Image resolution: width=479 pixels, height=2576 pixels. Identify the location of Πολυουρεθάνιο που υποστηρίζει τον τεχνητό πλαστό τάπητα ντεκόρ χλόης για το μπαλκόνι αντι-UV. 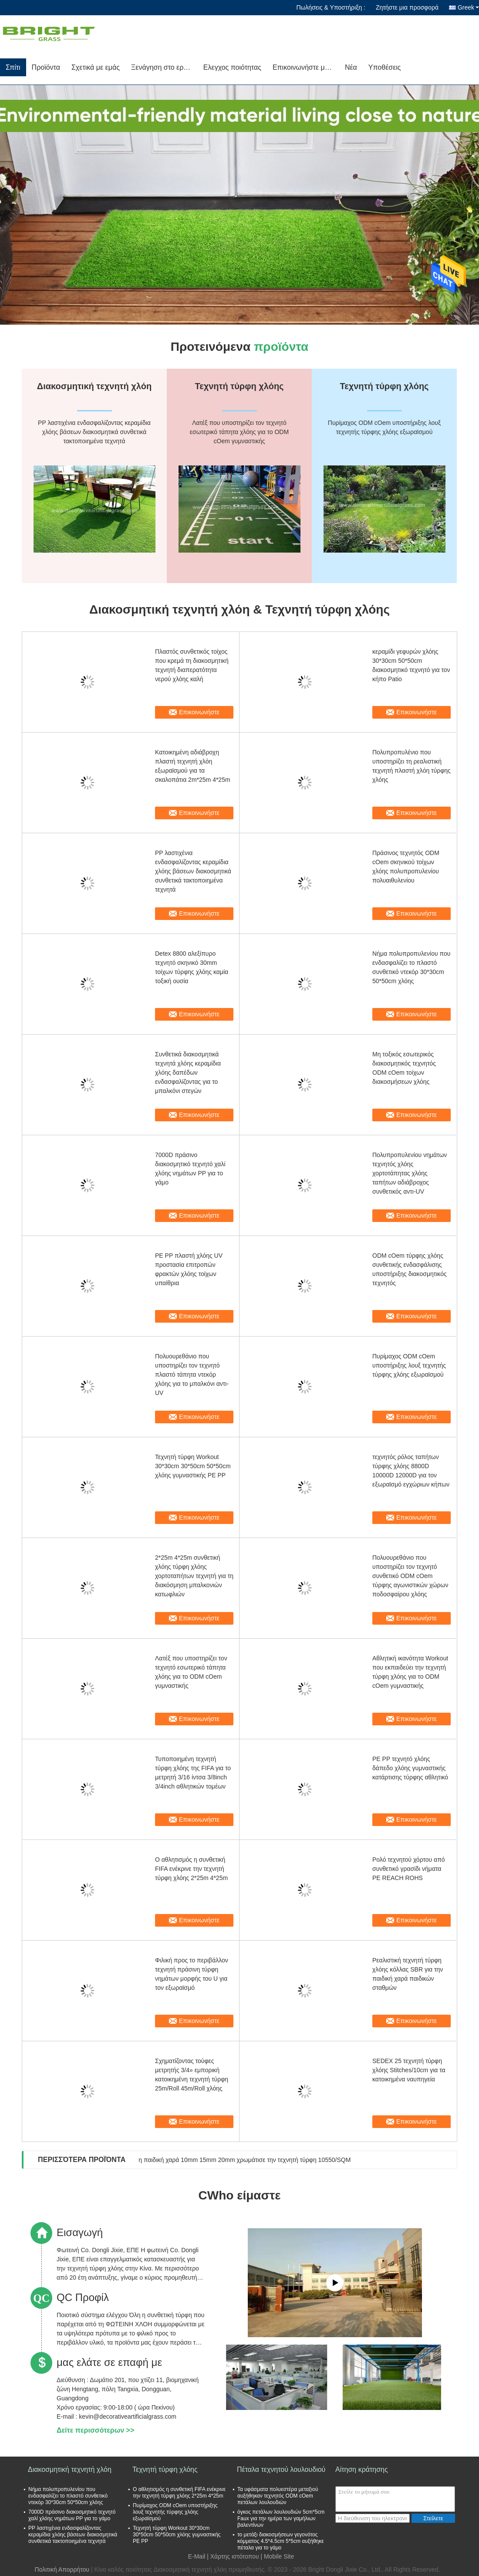
(192, 1374).